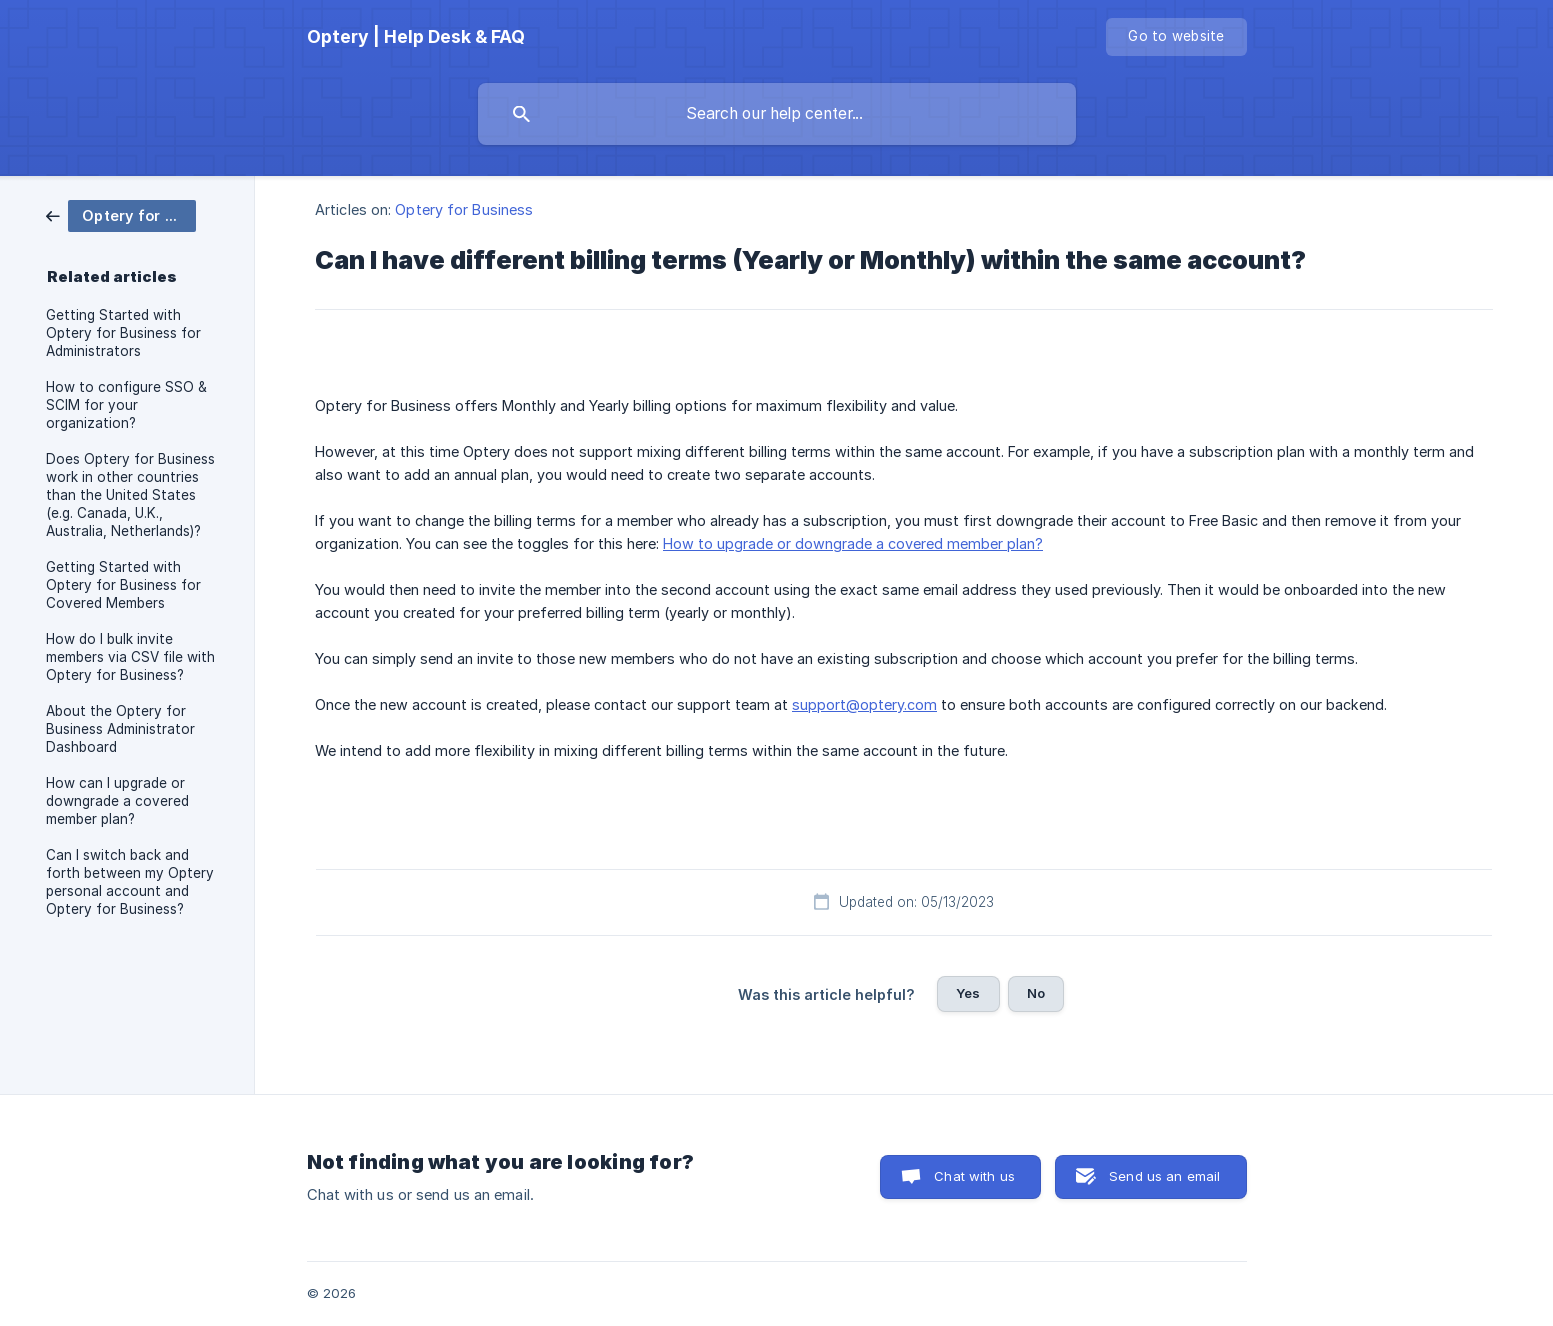 The image size is (1553, 1326). Describe the element at coordinates (120, 729) in the screenshot. I see `About the Optery for Business Administrator Dashboard [link]` at that location.